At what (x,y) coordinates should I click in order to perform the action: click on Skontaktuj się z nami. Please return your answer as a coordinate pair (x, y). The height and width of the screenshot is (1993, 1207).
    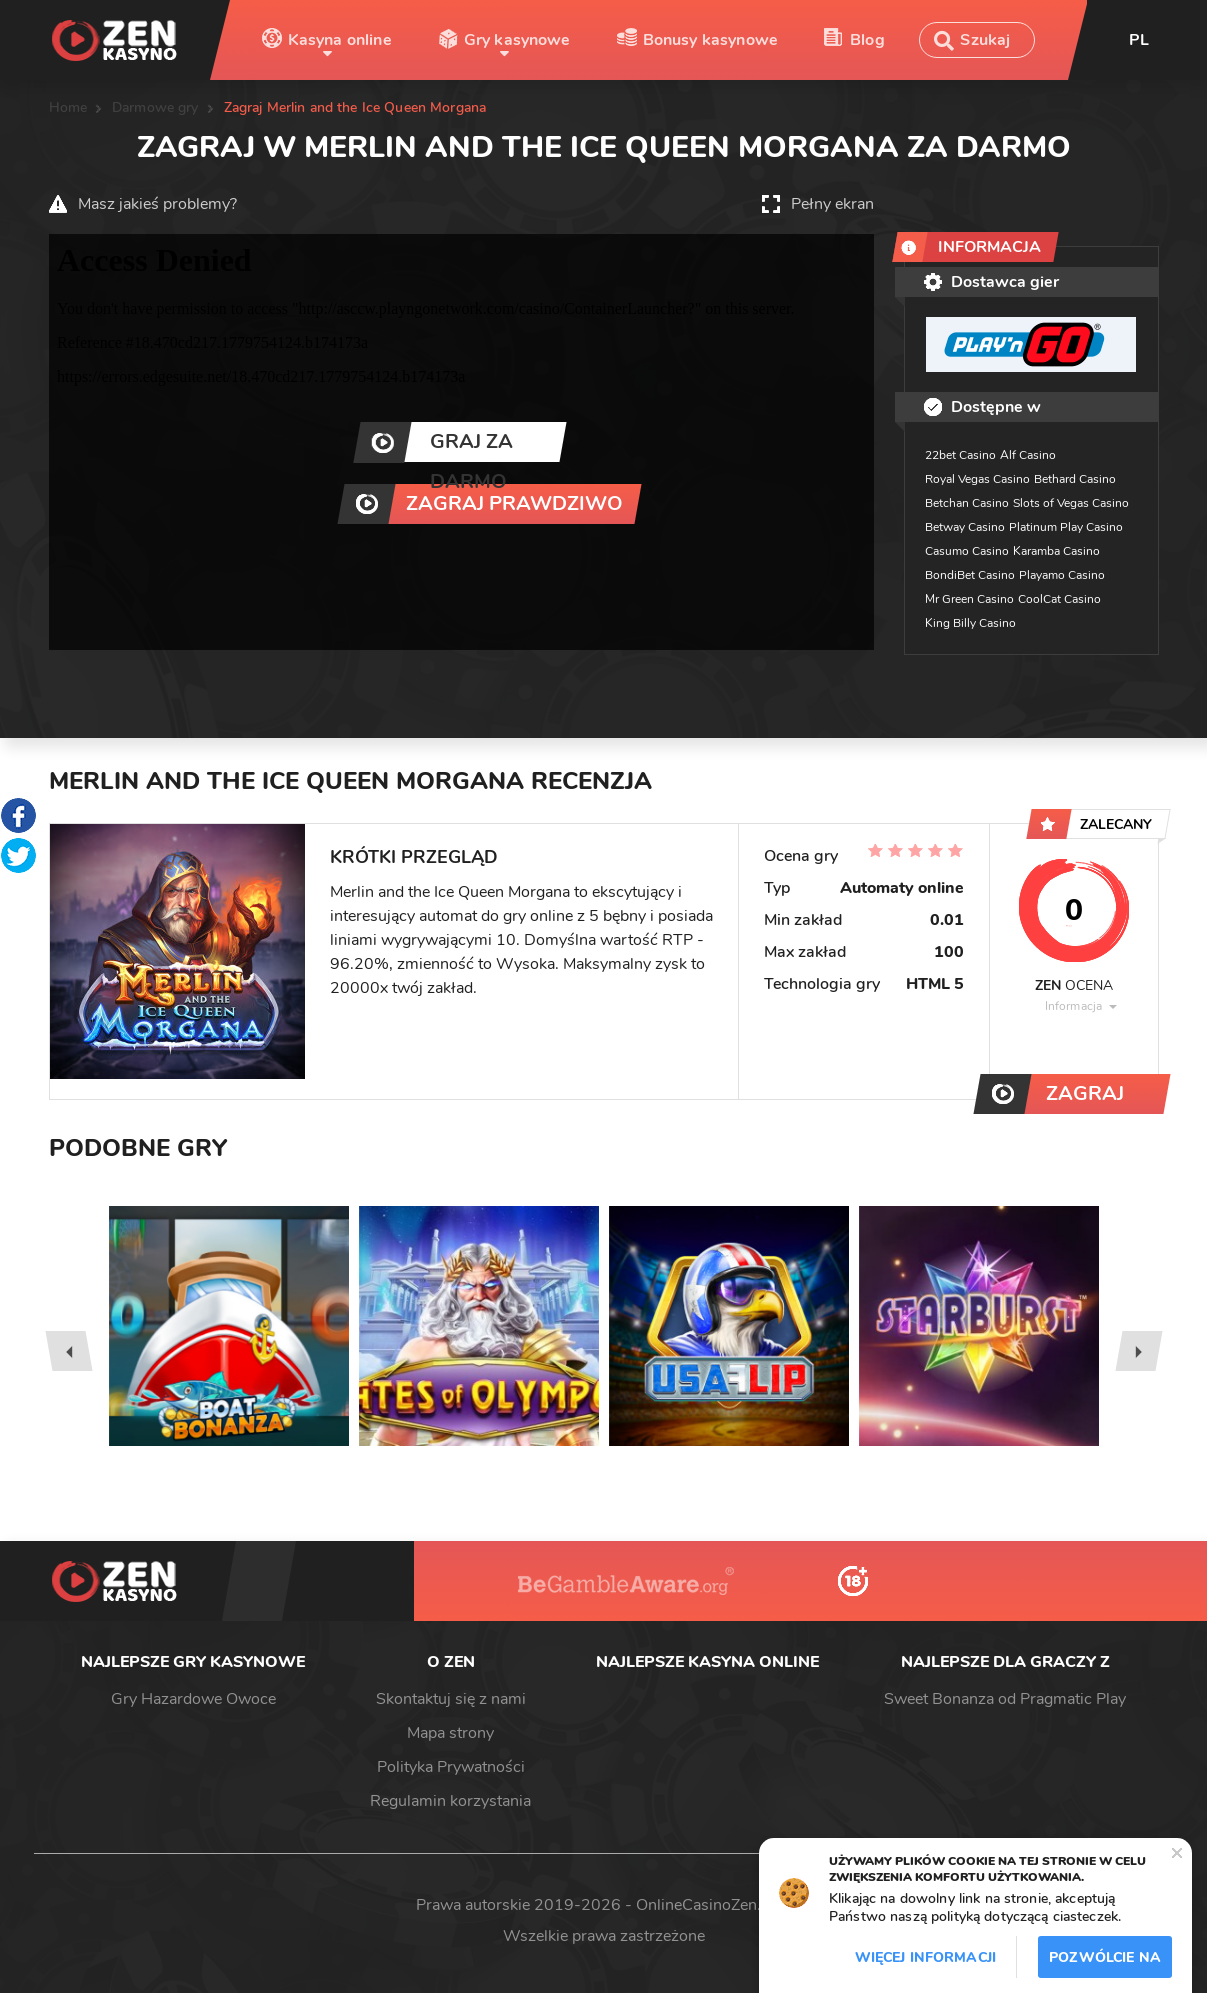
    Looking at the image, I should click on (451, 1699).